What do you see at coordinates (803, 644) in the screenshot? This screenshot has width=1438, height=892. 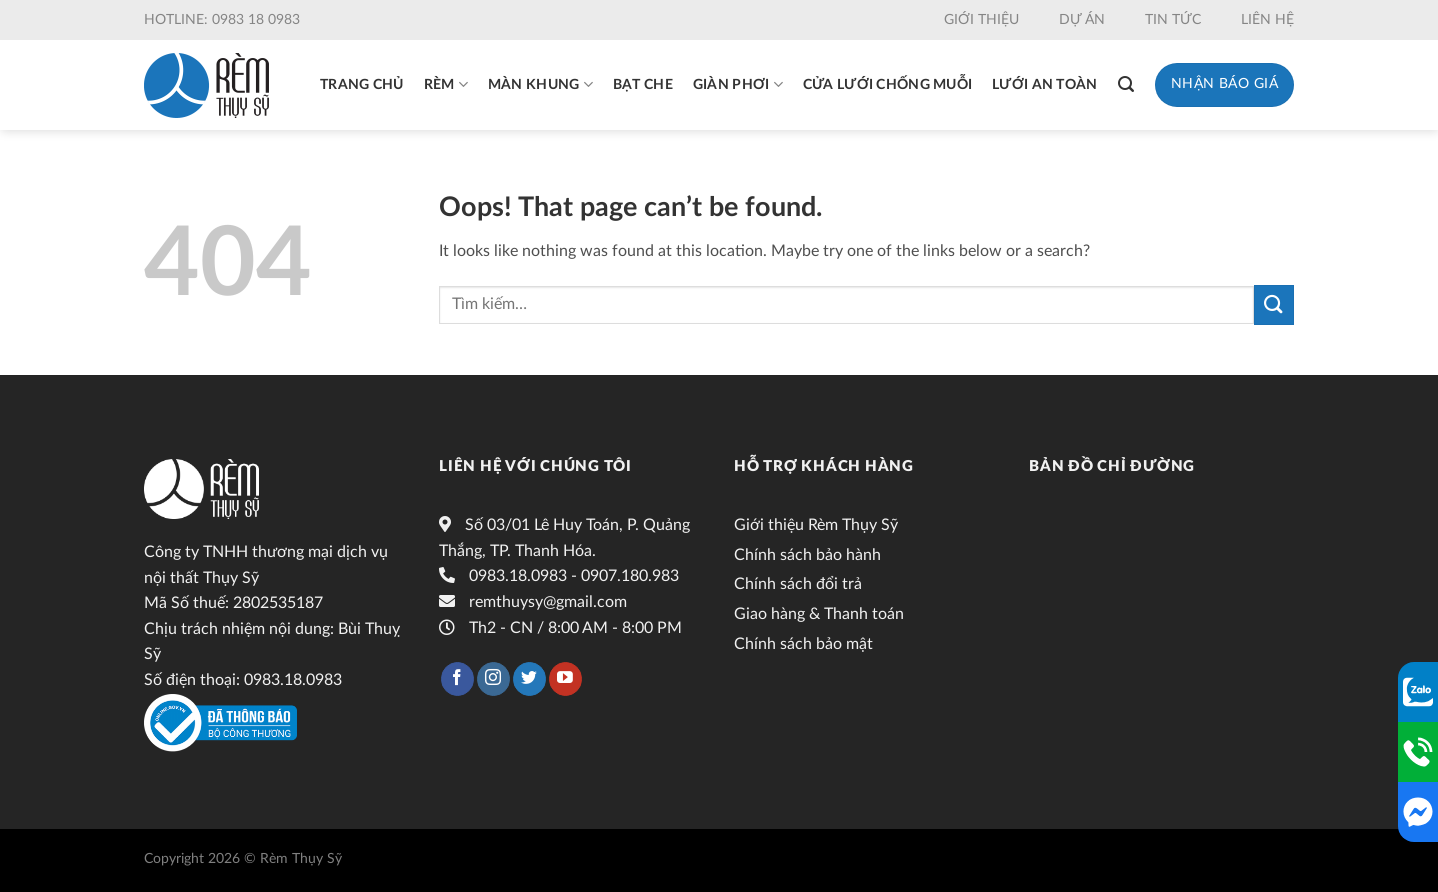 I see `Chính sách bảo mật` at bounding box center [803, 644].